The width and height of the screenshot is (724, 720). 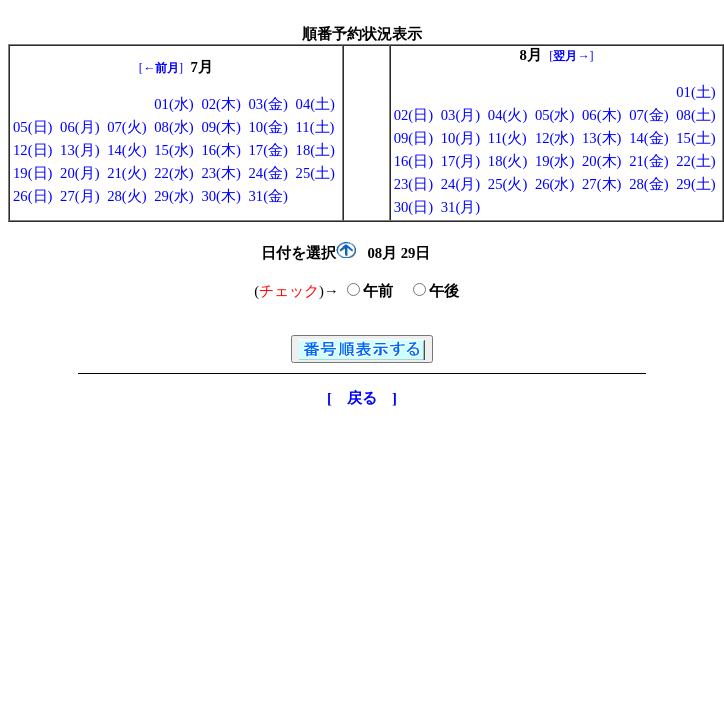 I want to click on 18(土), so click(x=315, y=150).